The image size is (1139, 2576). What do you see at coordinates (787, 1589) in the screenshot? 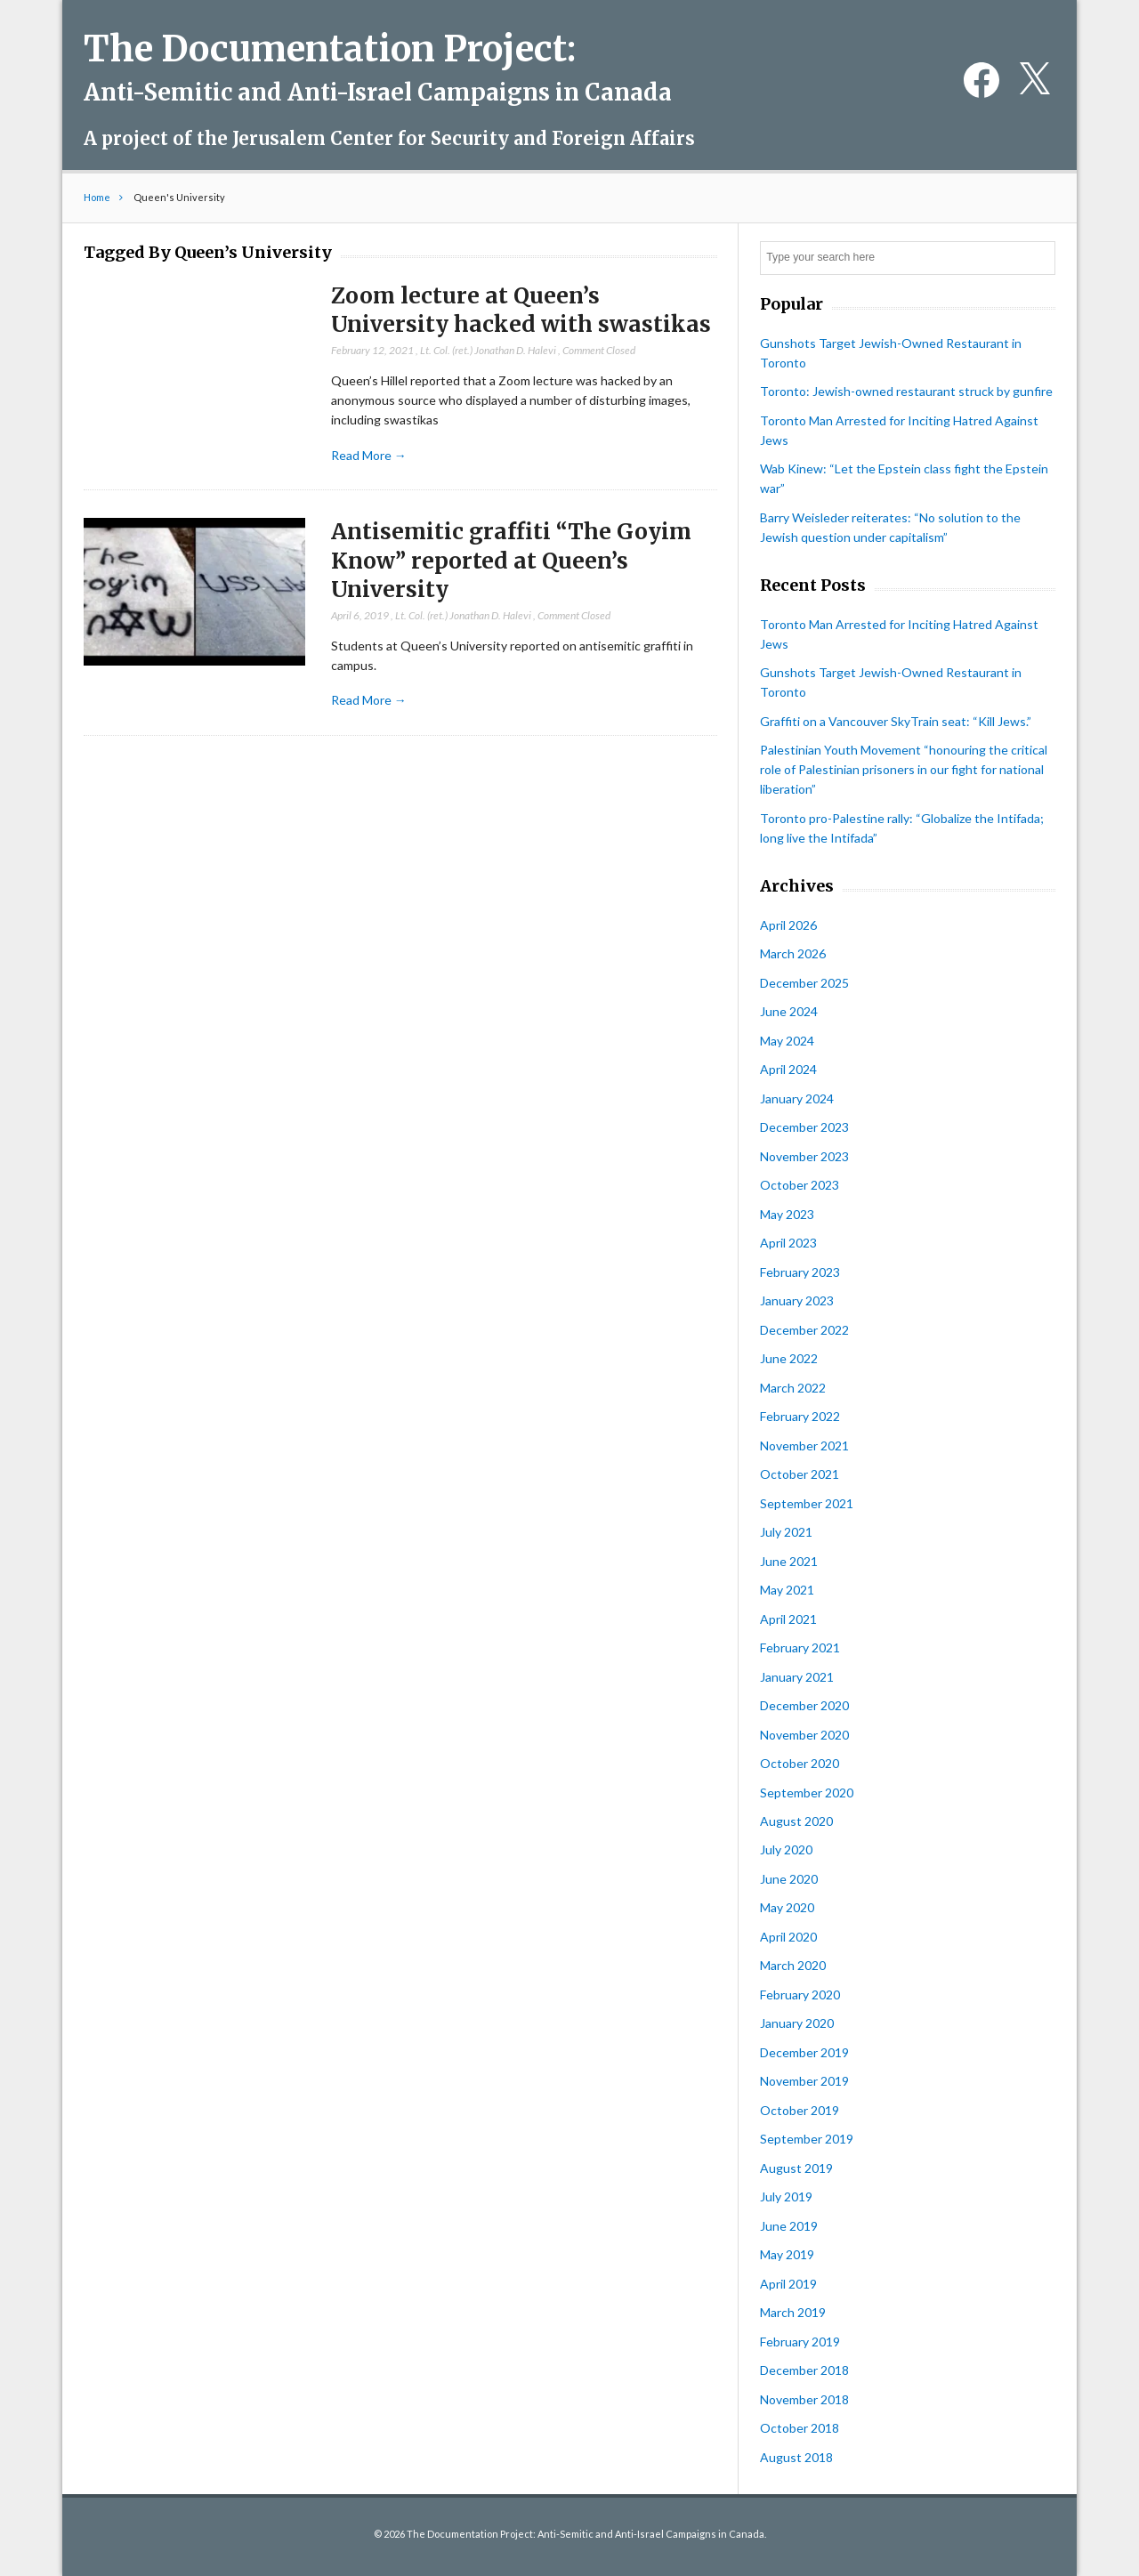
I see `May 2021` at bounding box center [787, 1589].